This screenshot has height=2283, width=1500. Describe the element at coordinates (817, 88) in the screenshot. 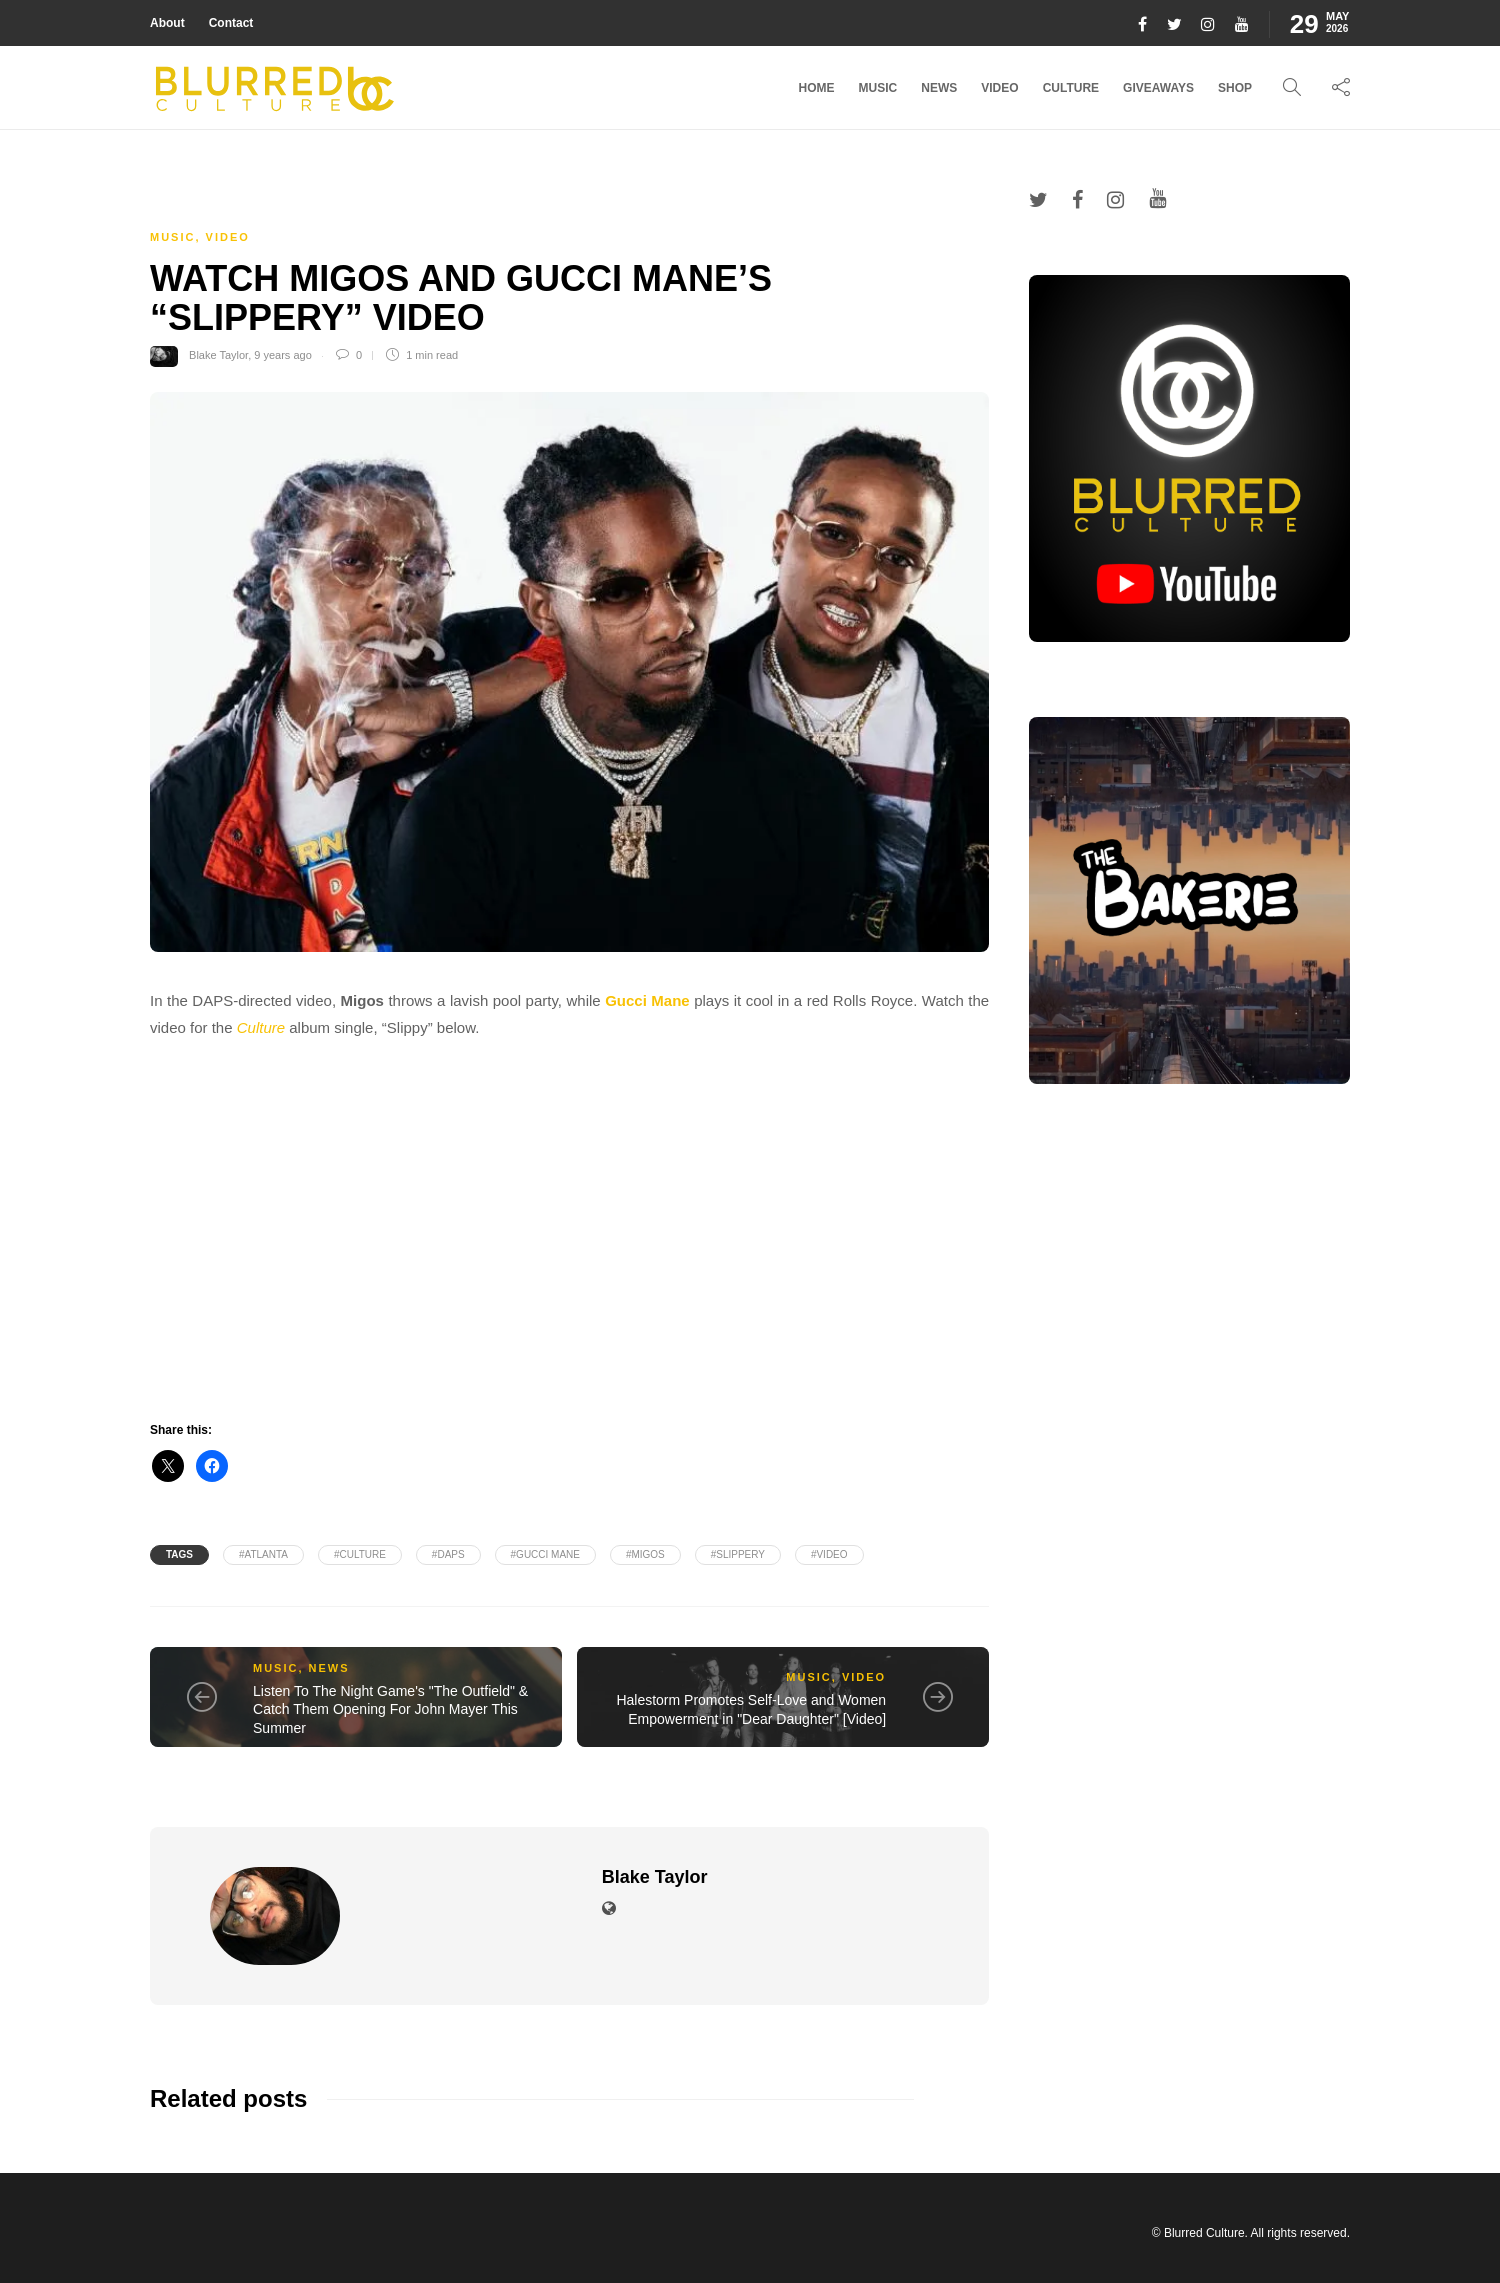

I see `Home` at that location.